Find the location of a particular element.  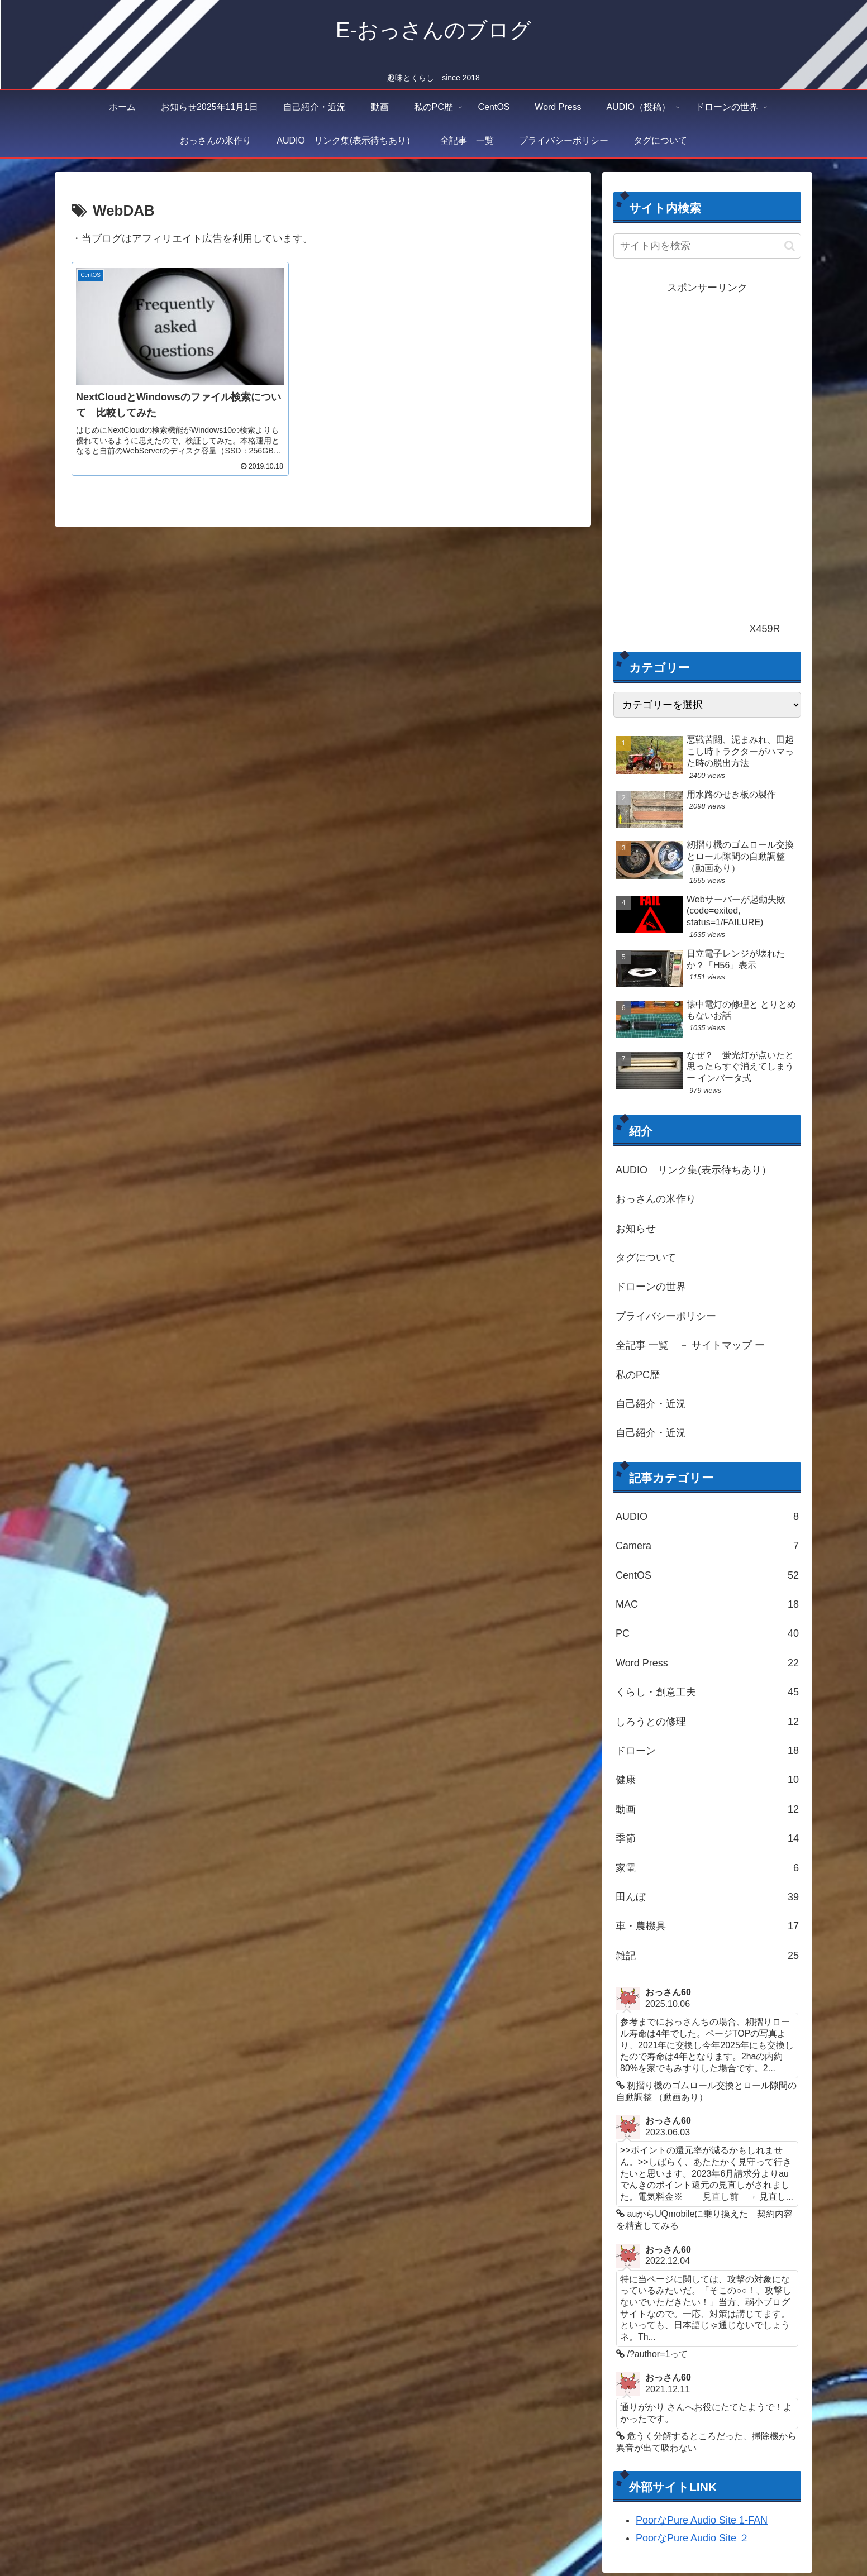

PoorなPure Audio Site ２ is located at coordinates (692, 2542).